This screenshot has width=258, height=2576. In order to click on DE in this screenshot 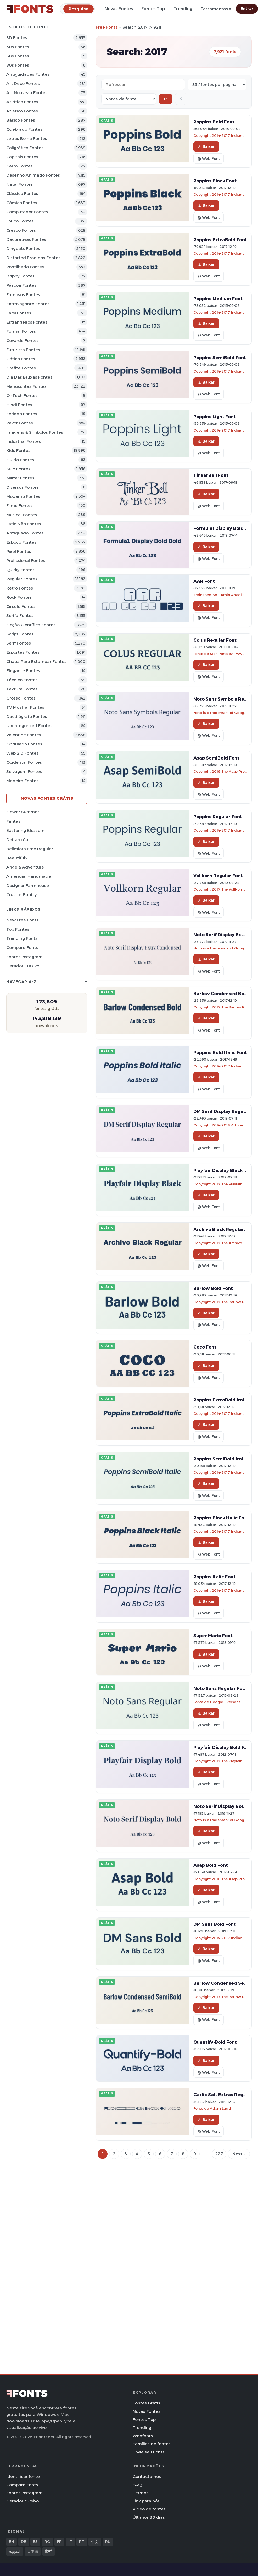, I will do `click(23, 2541)`.